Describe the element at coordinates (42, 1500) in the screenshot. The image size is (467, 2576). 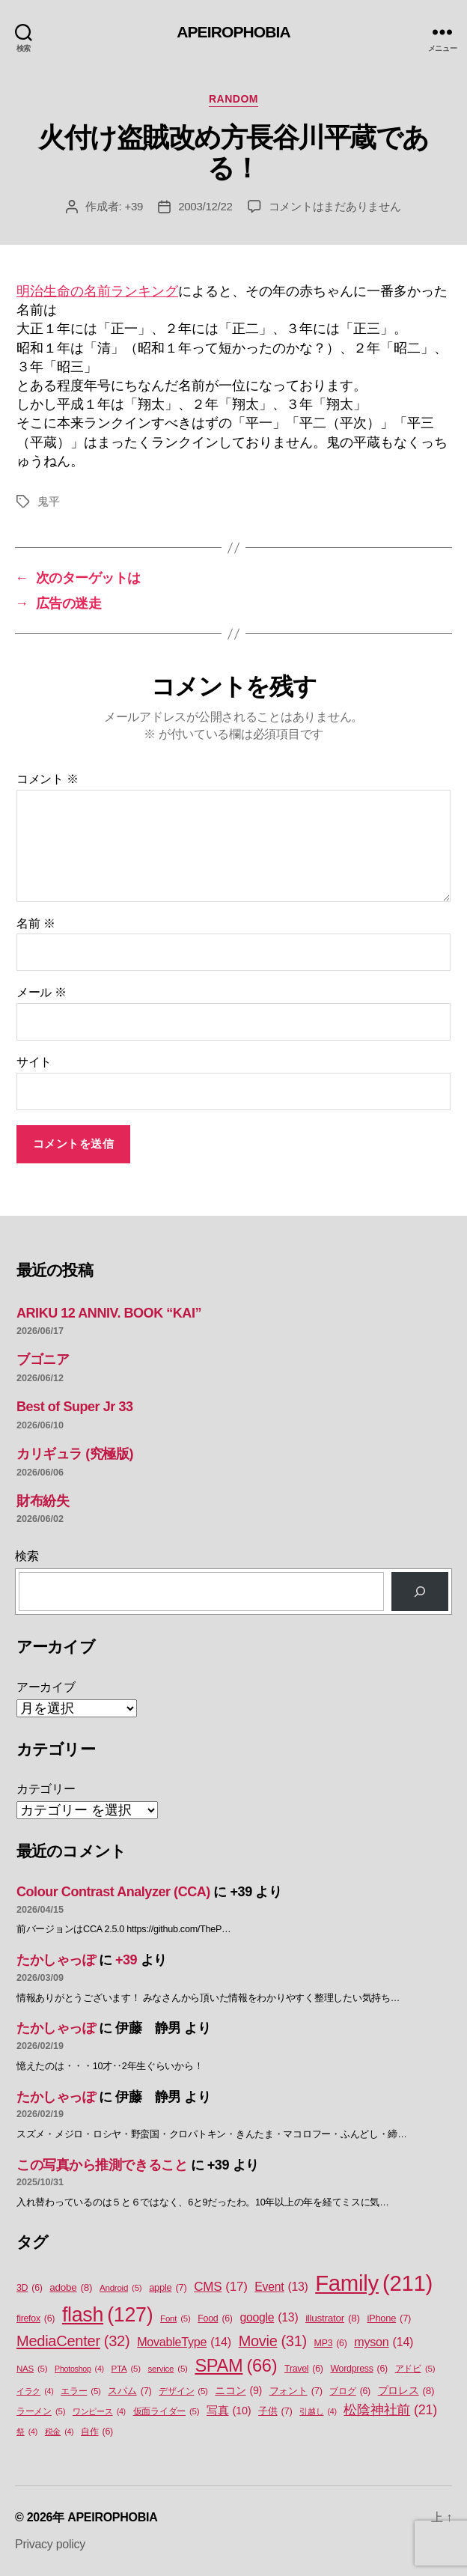
I see `財布紛失` at that location.